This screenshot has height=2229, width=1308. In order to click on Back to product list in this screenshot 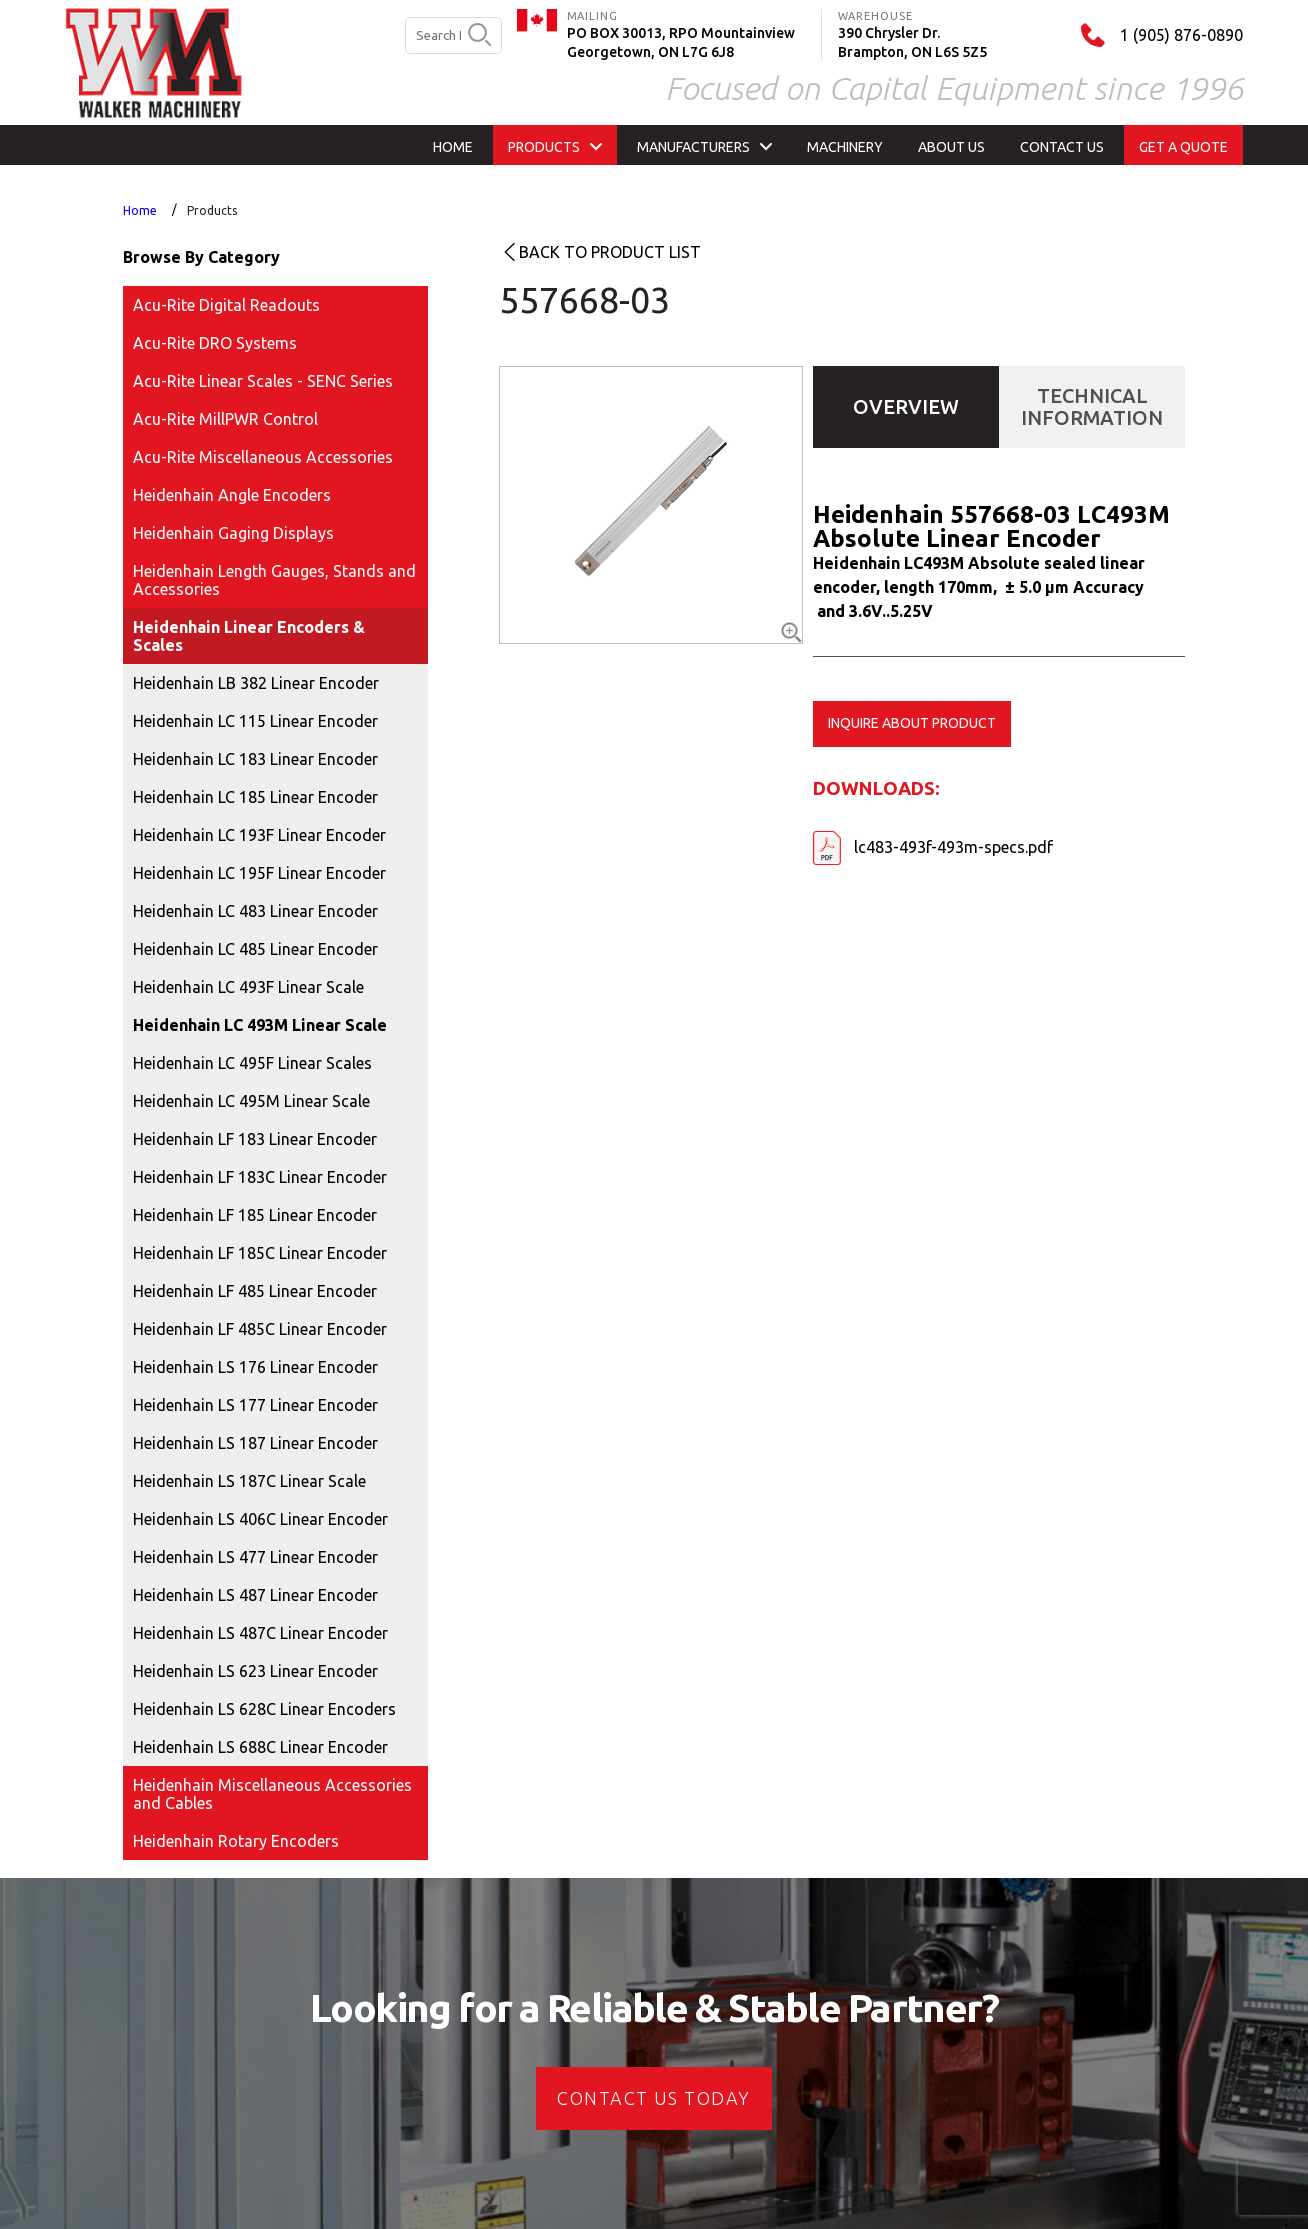, I will do `click(610, 252)`.